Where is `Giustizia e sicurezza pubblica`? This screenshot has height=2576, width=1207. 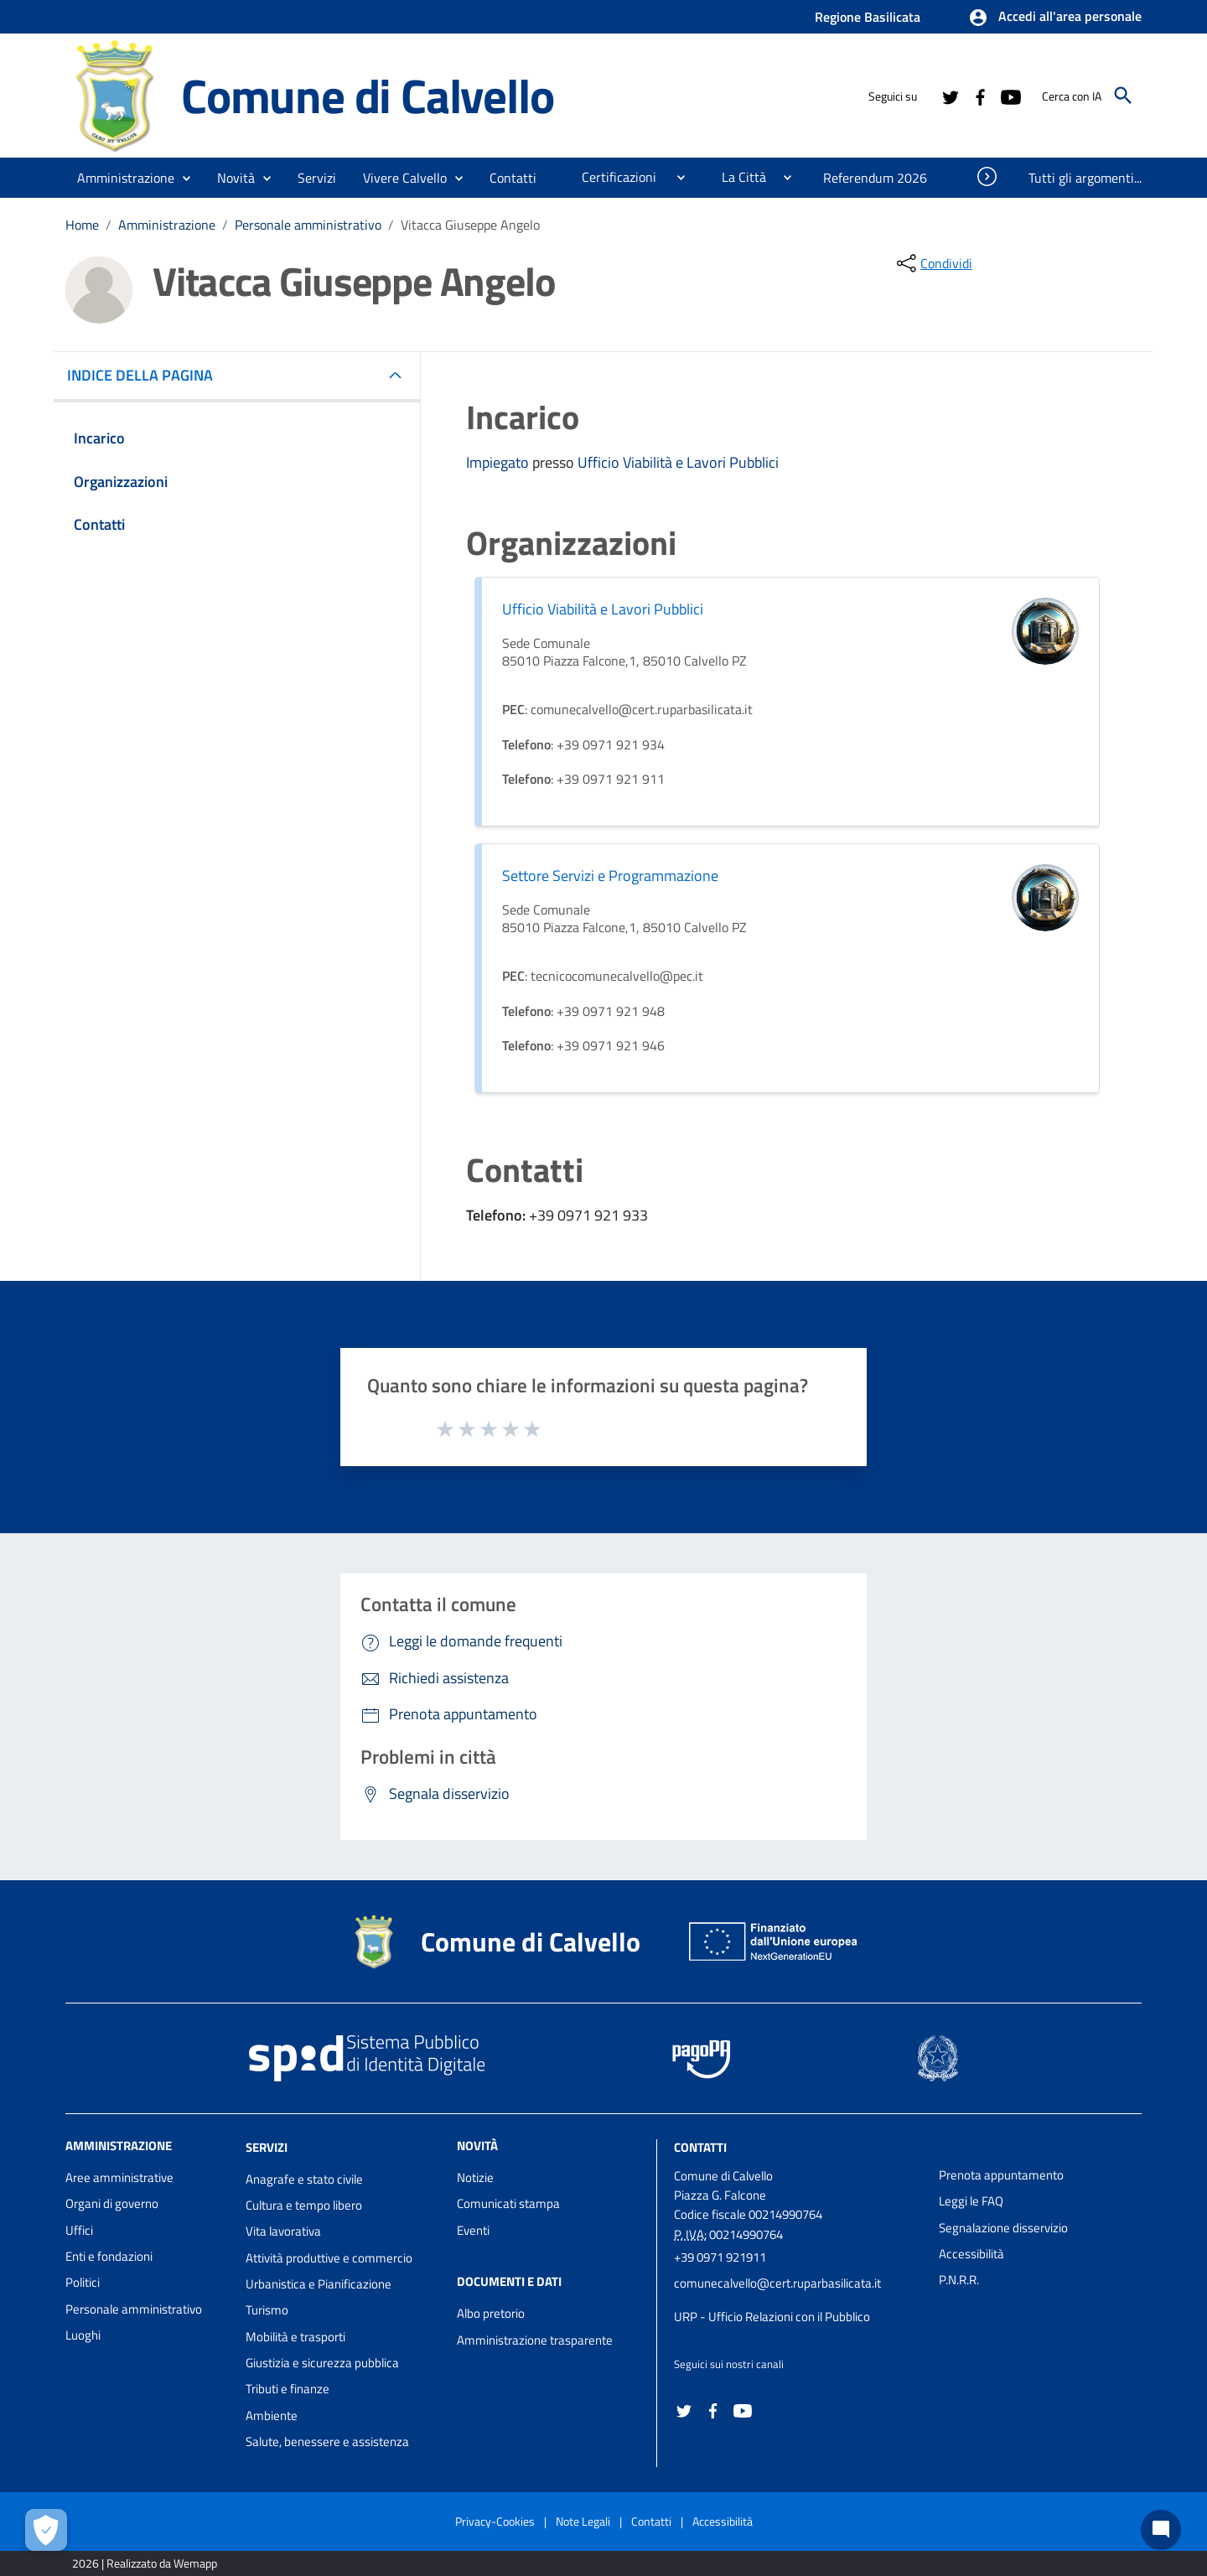
Giustizia e sicurezza pubblica is located at coordinates (322, 2362).